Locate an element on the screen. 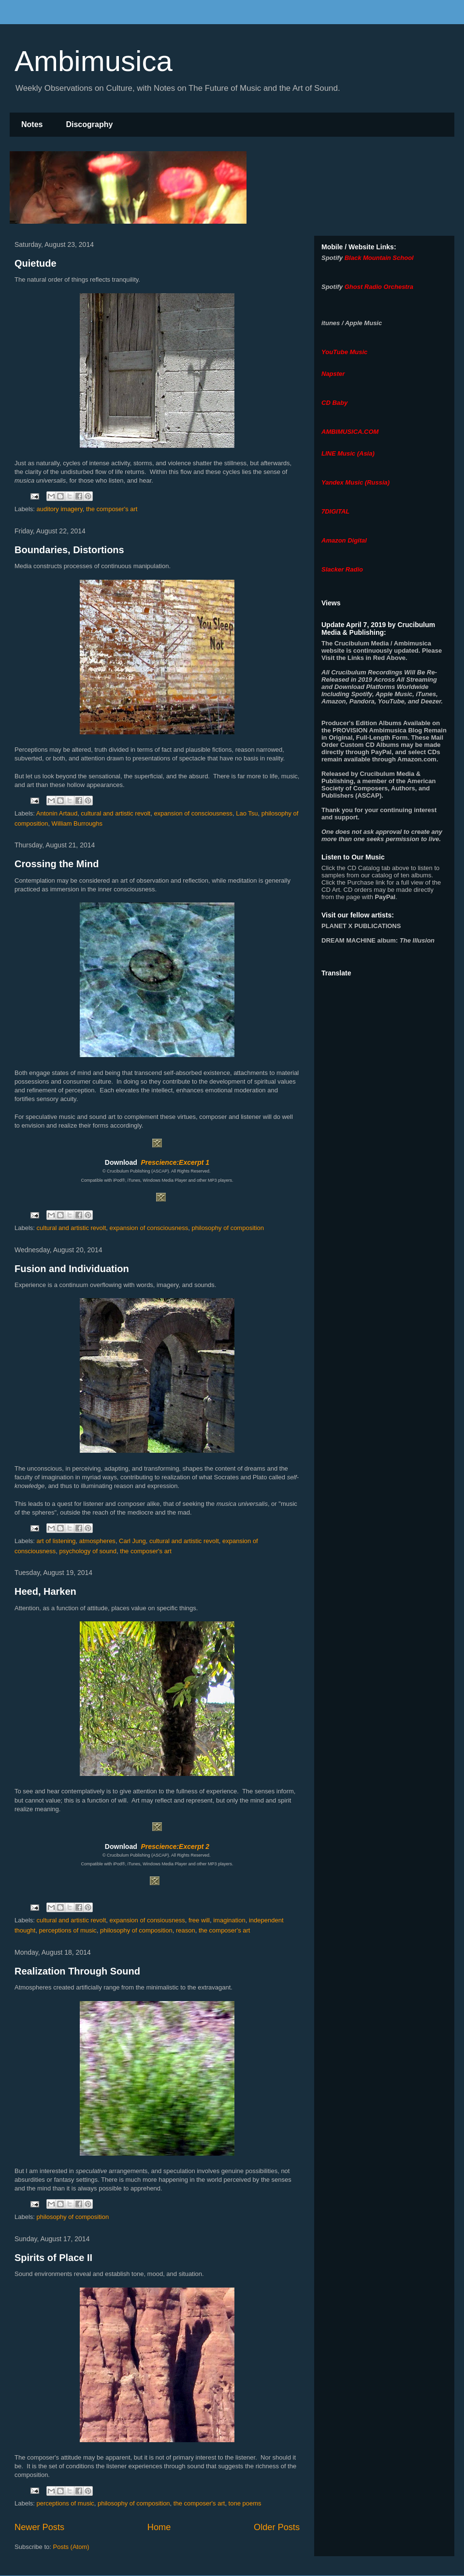 This screenshot has height=2576, width=464. expansion of consciousness is located at coordinates (193, 813).